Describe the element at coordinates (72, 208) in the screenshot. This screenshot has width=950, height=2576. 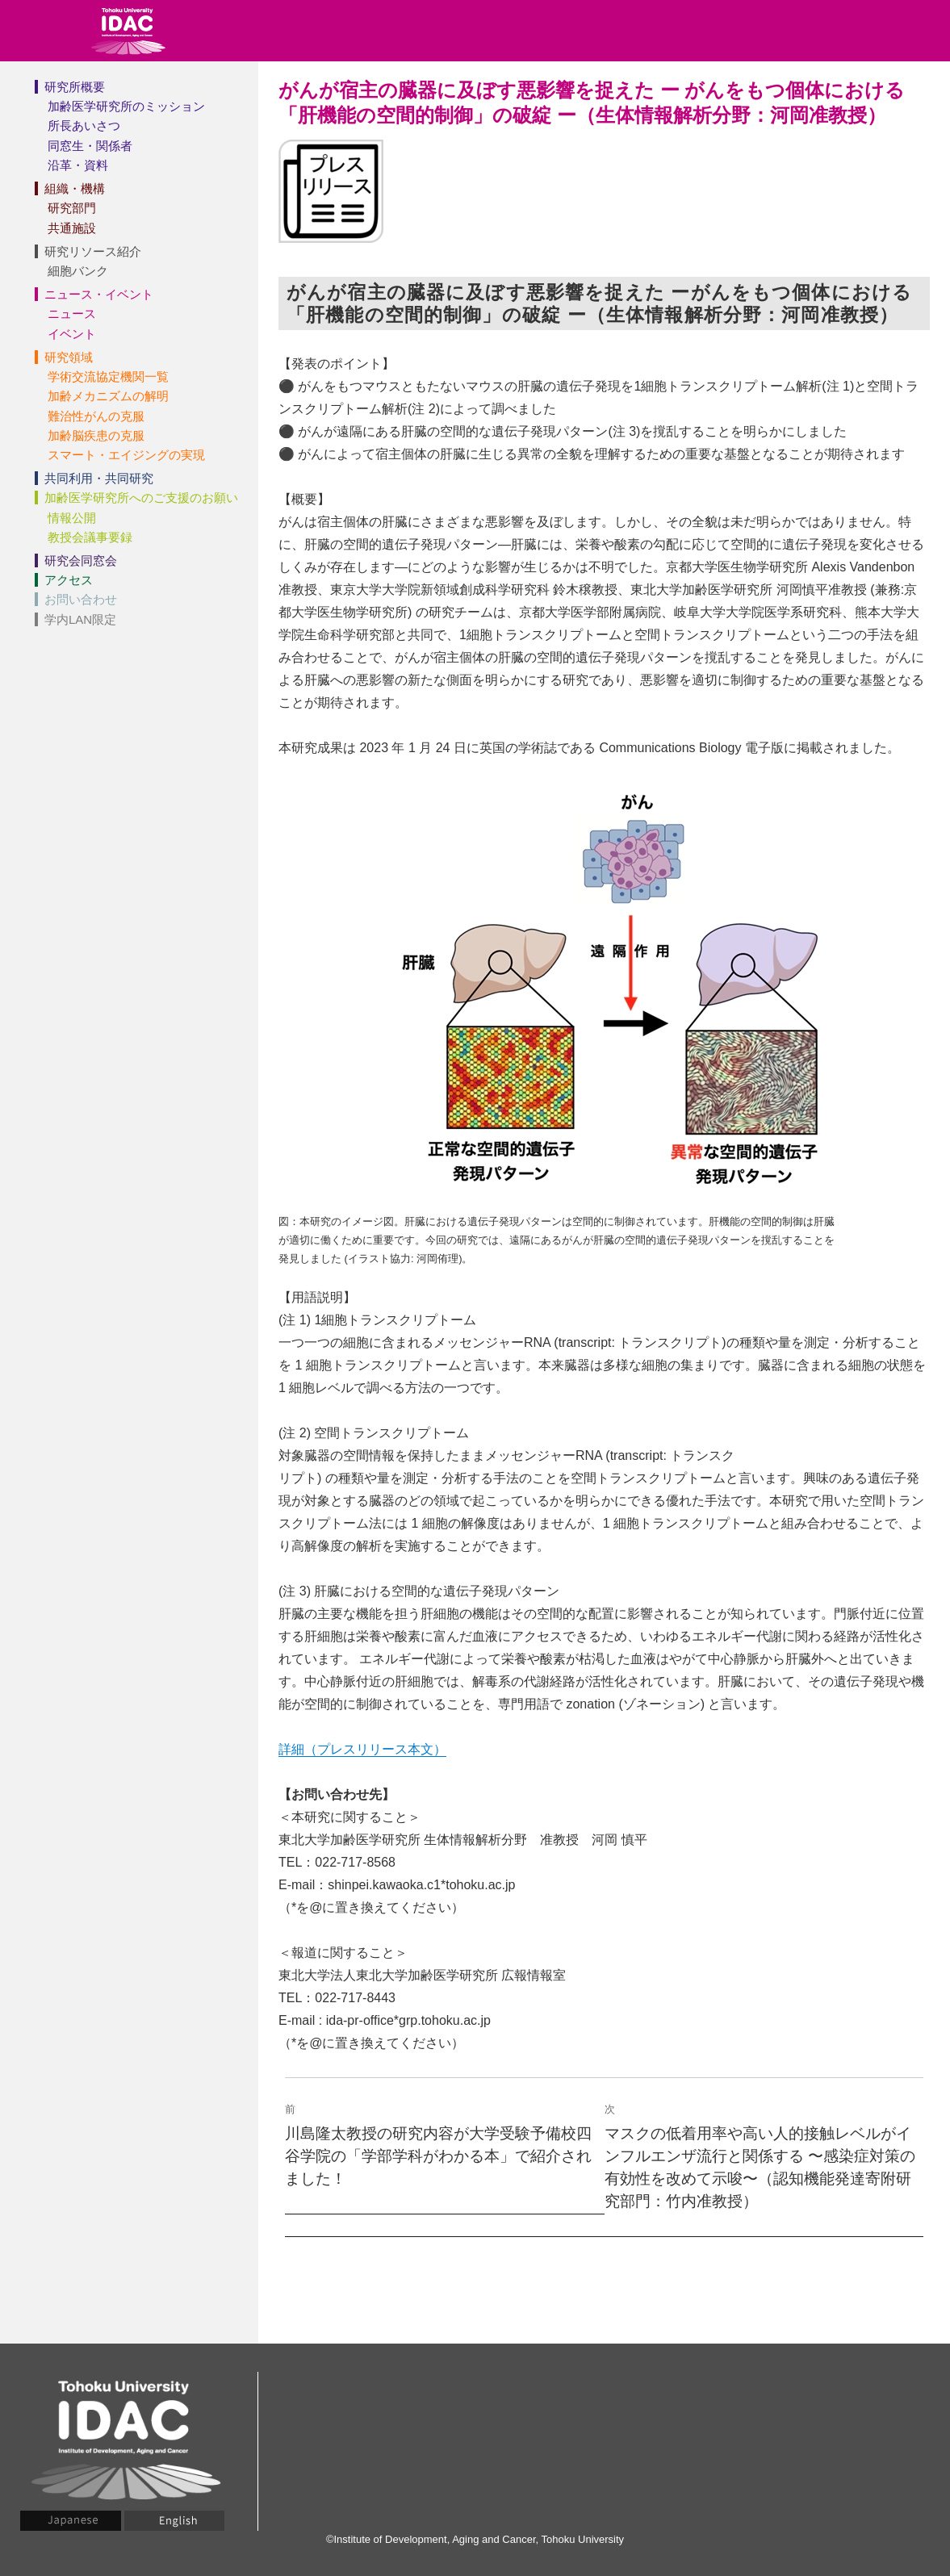
I see `研究部門` at that location.